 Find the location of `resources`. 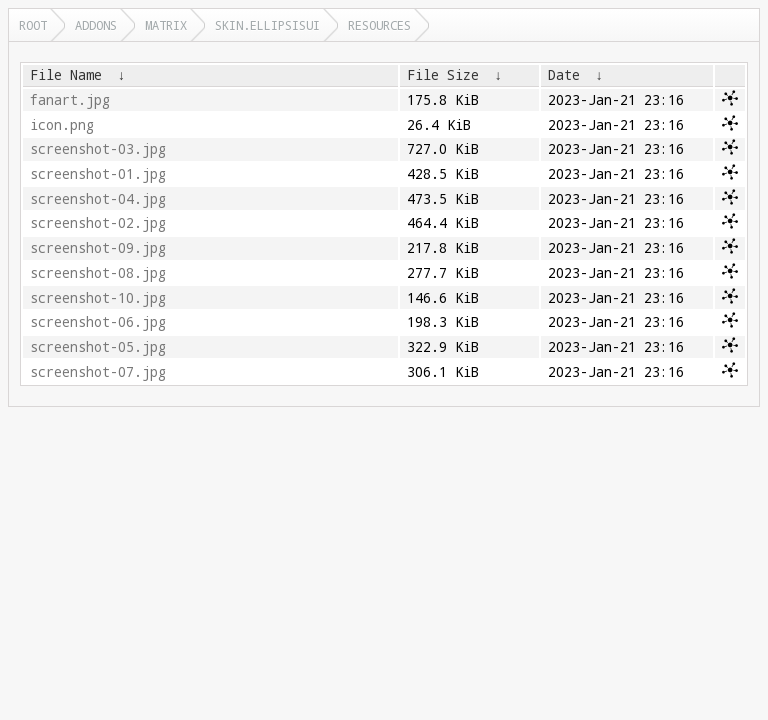

resources is located at coordinates (379, 25).